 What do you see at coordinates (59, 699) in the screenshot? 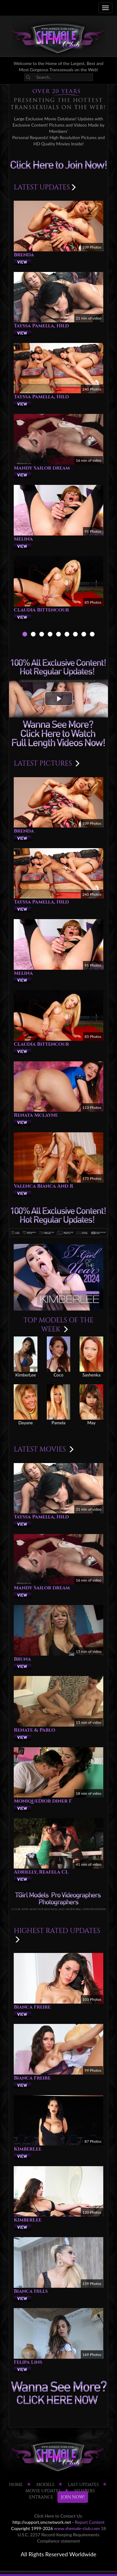
I see `[button]` at bounding box center [59, 699].